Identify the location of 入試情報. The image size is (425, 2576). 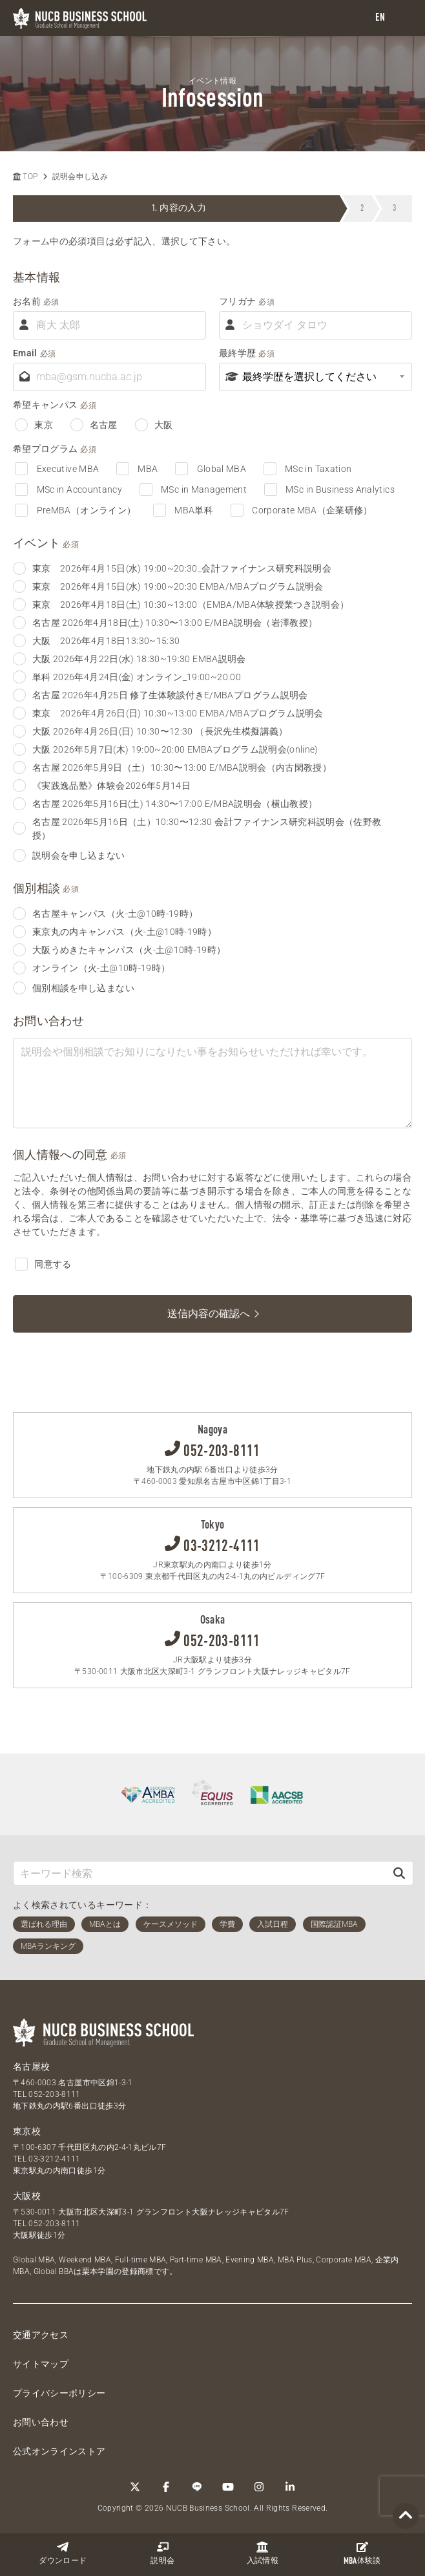
(262, 2553).